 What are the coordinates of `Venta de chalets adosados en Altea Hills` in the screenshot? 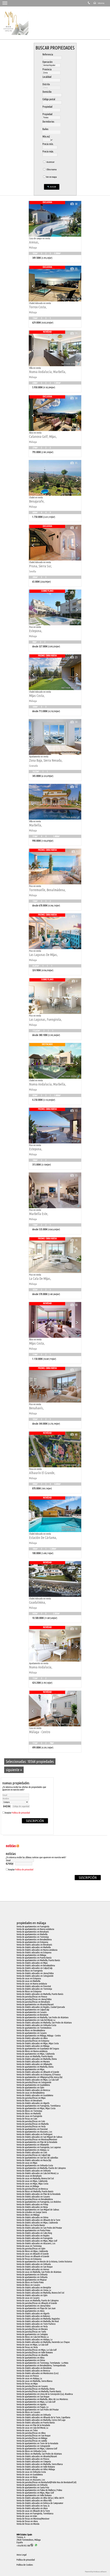 It's located at (34, 2500).